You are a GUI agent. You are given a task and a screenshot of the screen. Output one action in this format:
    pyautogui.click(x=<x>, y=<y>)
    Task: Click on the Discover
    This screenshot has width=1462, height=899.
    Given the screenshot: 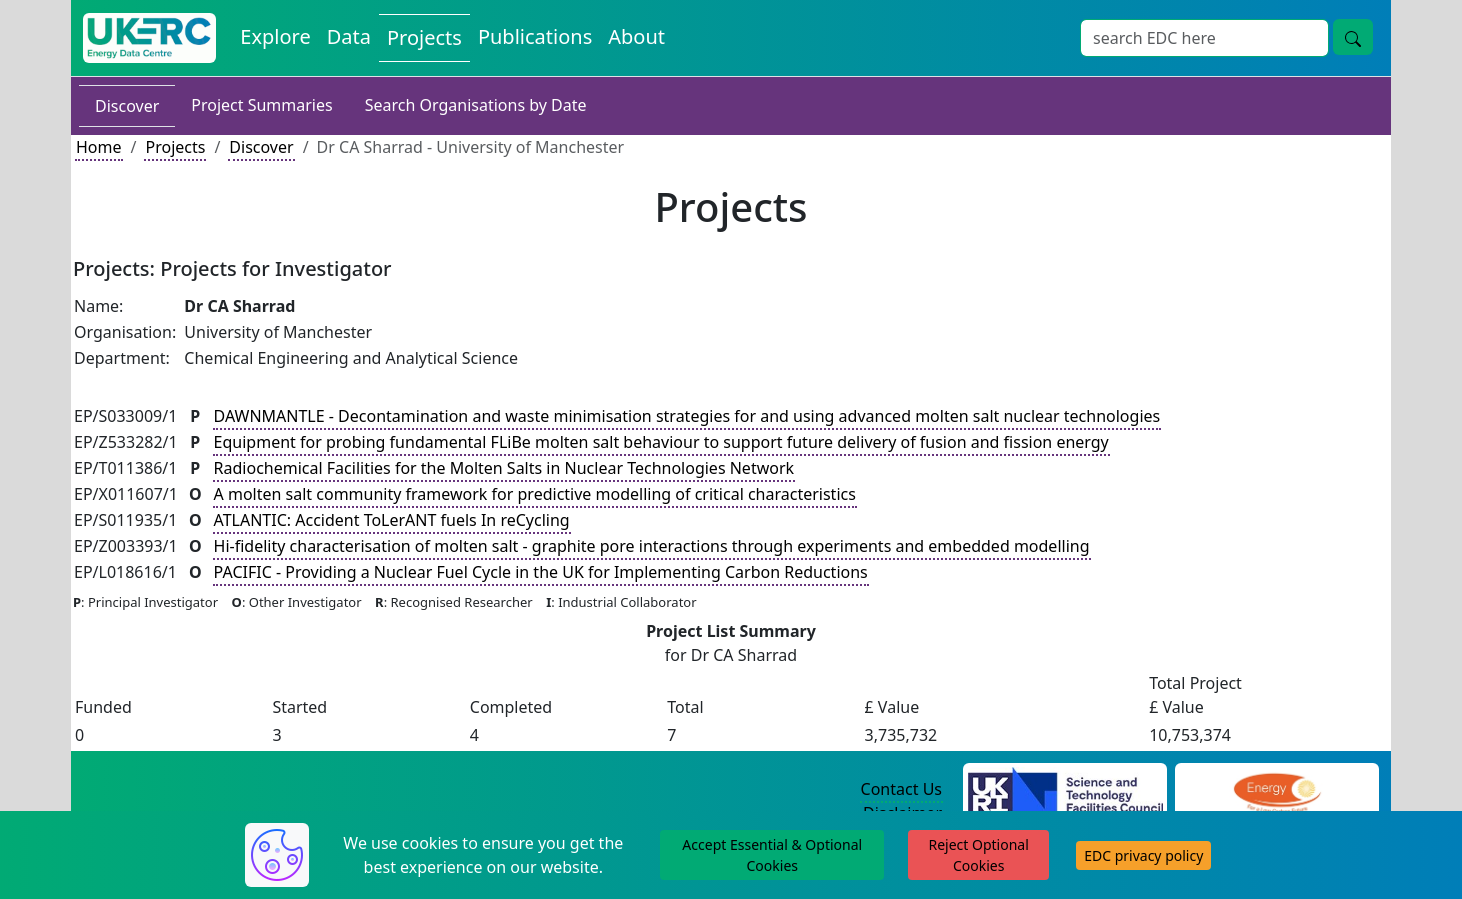 What is the action you would take?
    pyautogui.click(x=127, y=106)
    